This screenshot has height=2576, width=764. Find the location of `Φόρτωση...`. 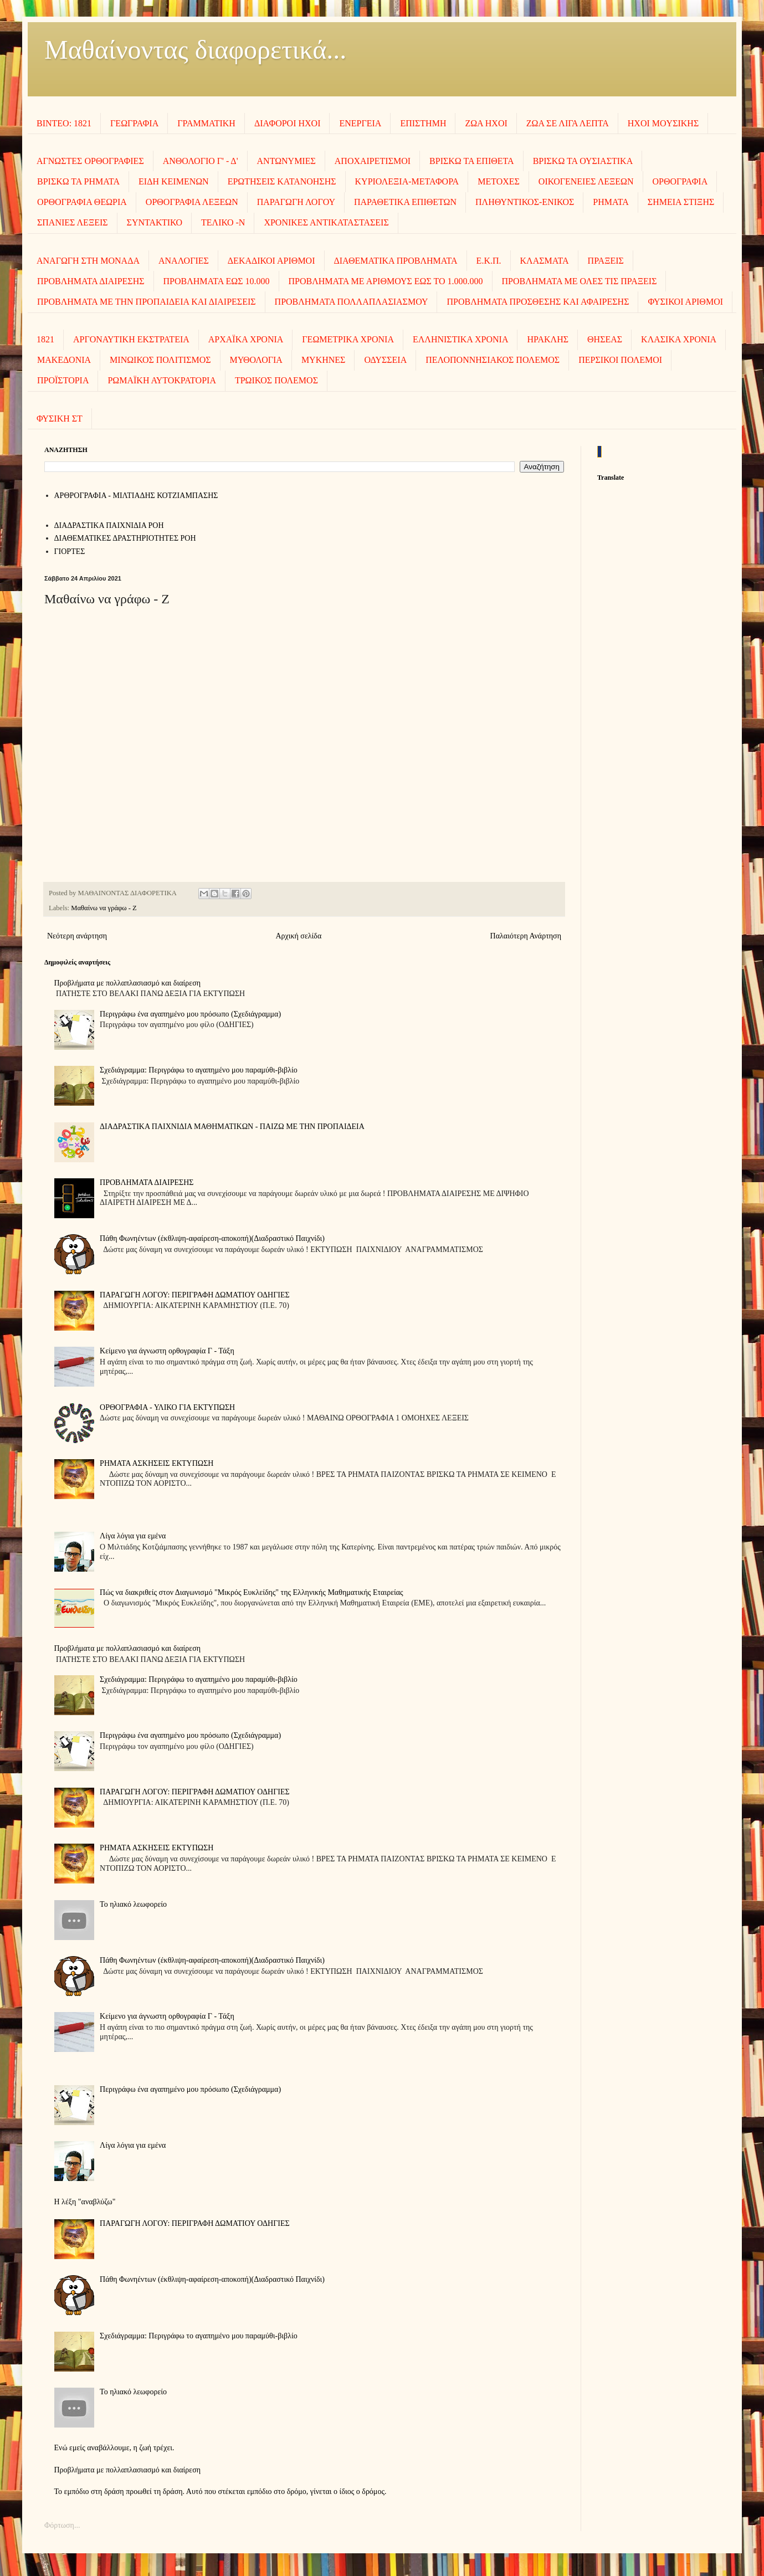

Φόρτωση... is located at coordinates (62, 2525).